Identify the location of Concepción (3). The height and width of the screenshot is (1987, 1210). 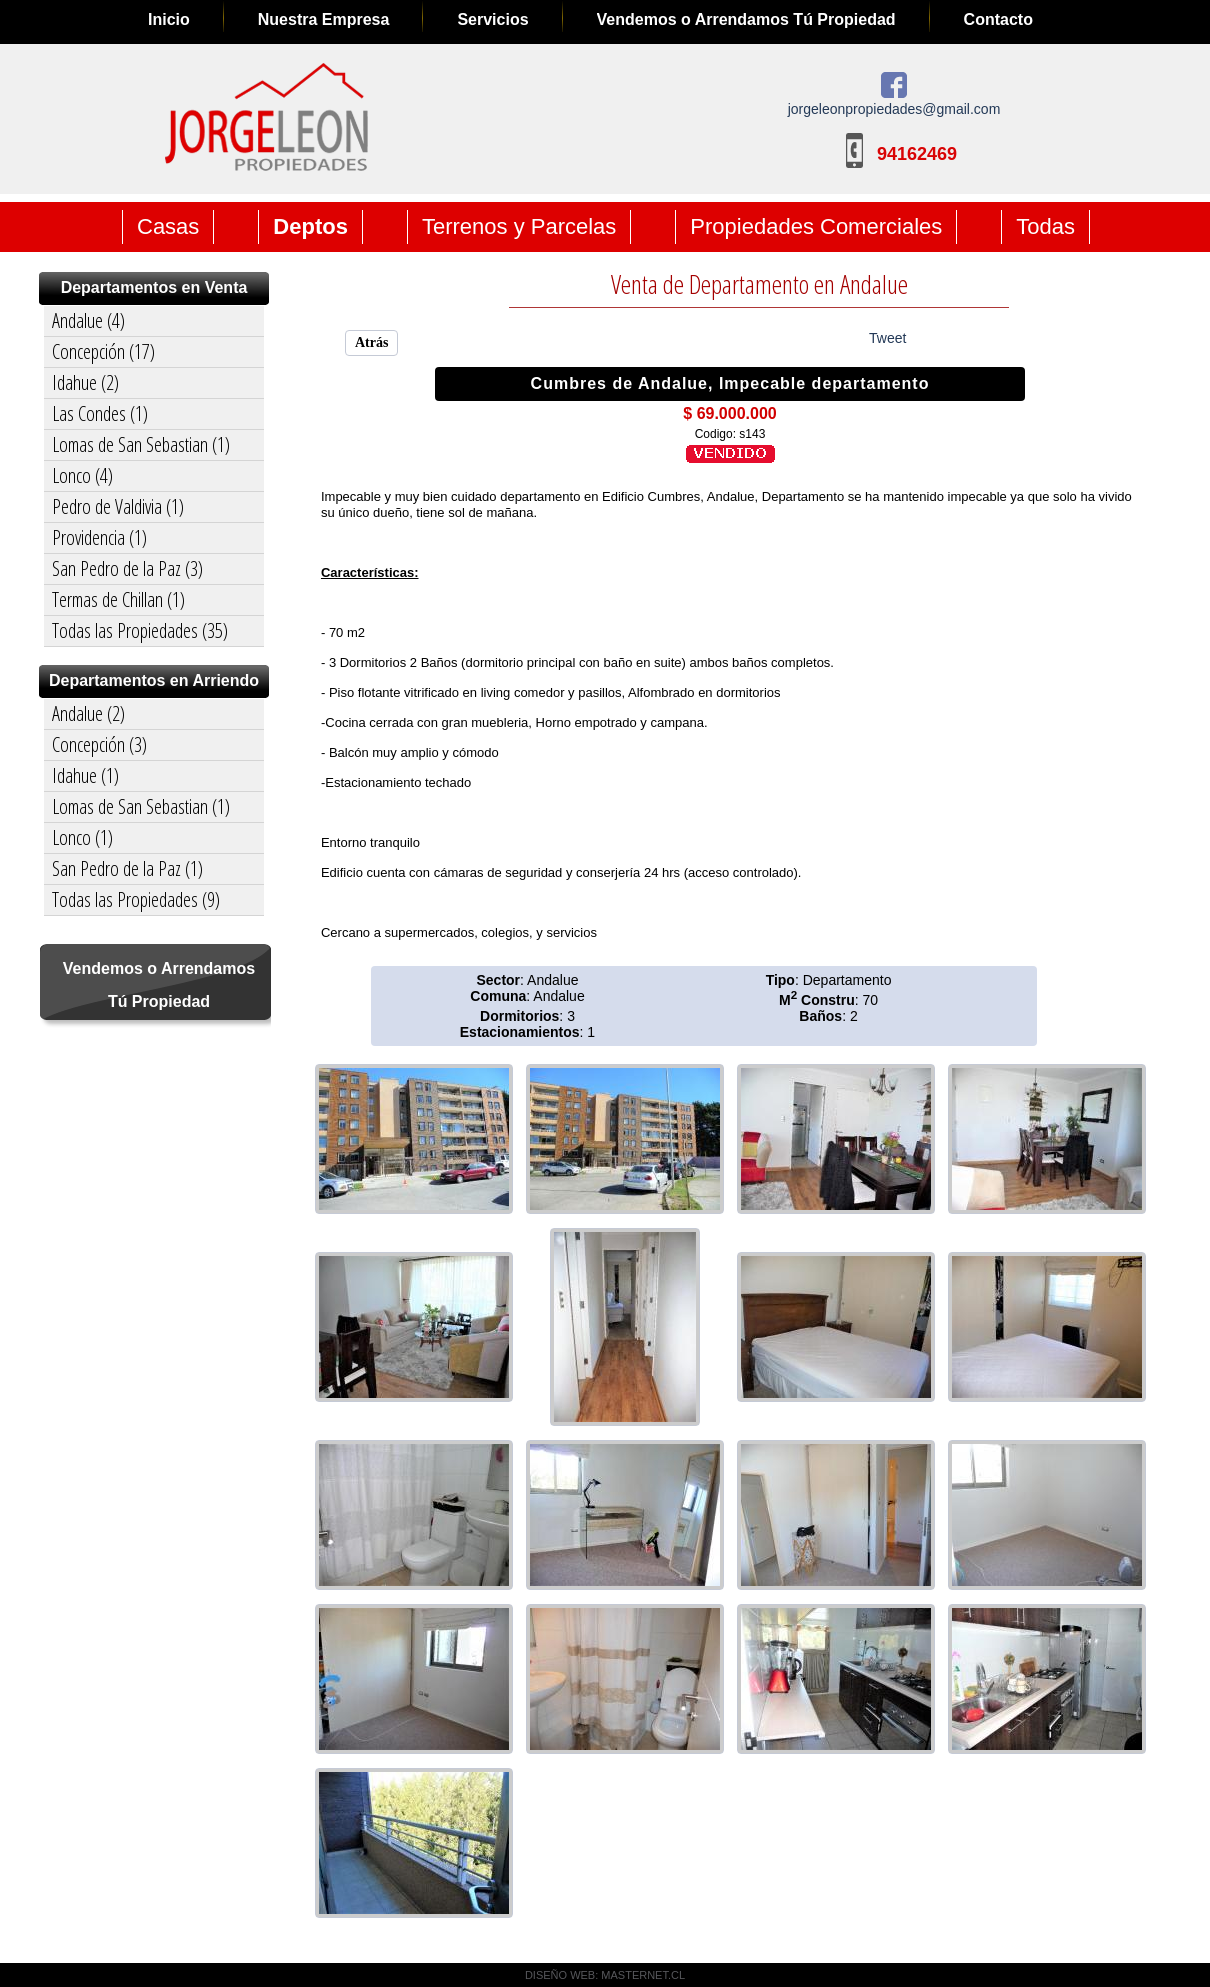
(99, 744).